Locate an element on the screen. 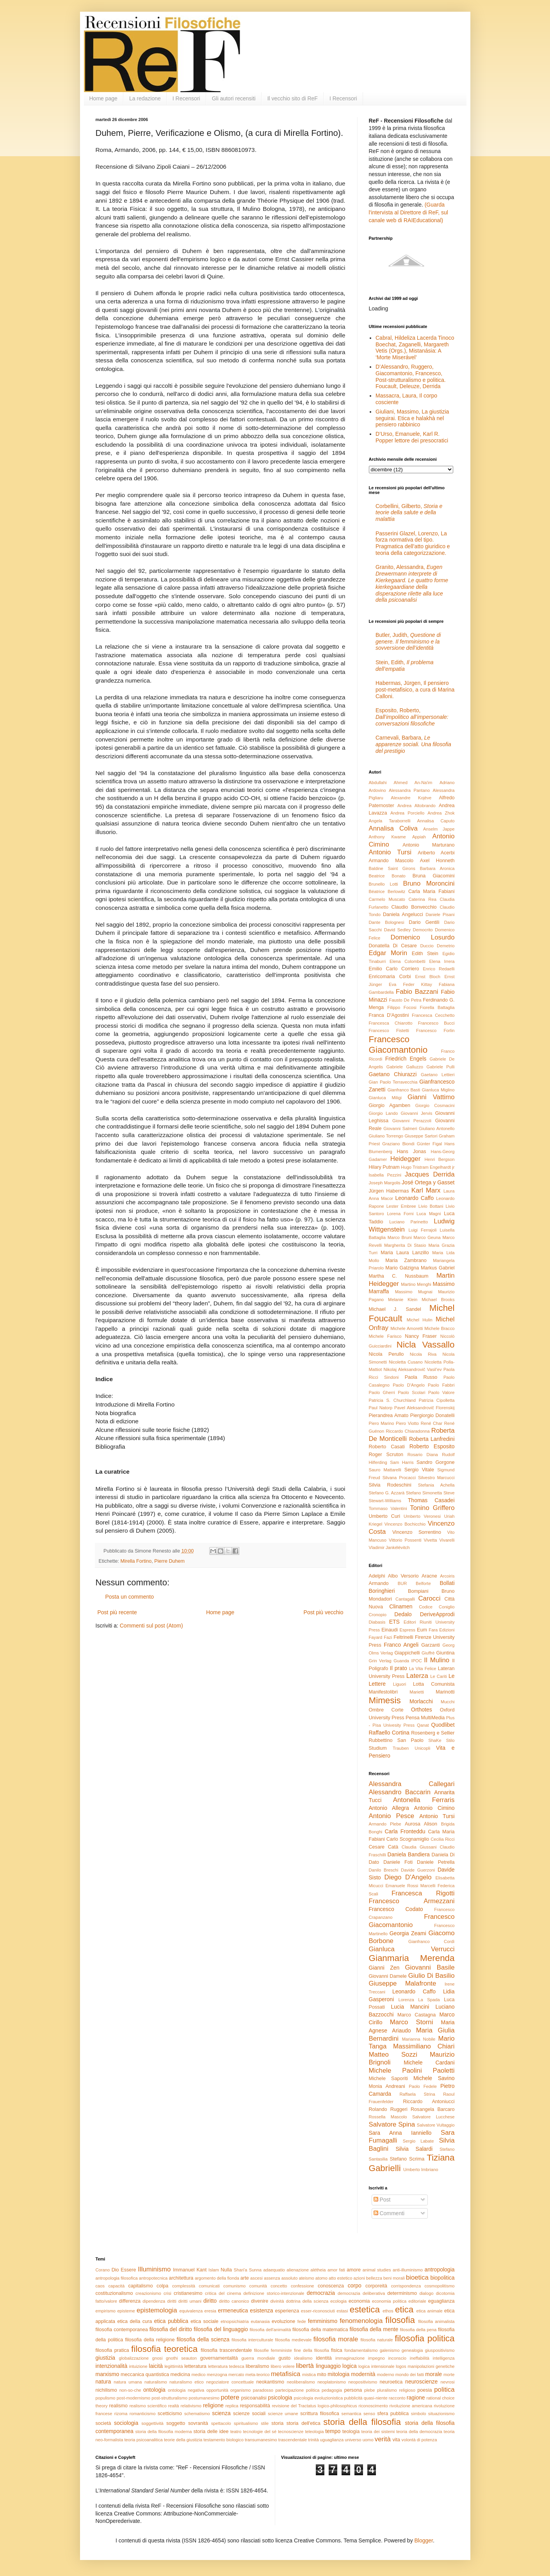 The image size is (550, 2576). economia is located at coordinates (359, 2301).